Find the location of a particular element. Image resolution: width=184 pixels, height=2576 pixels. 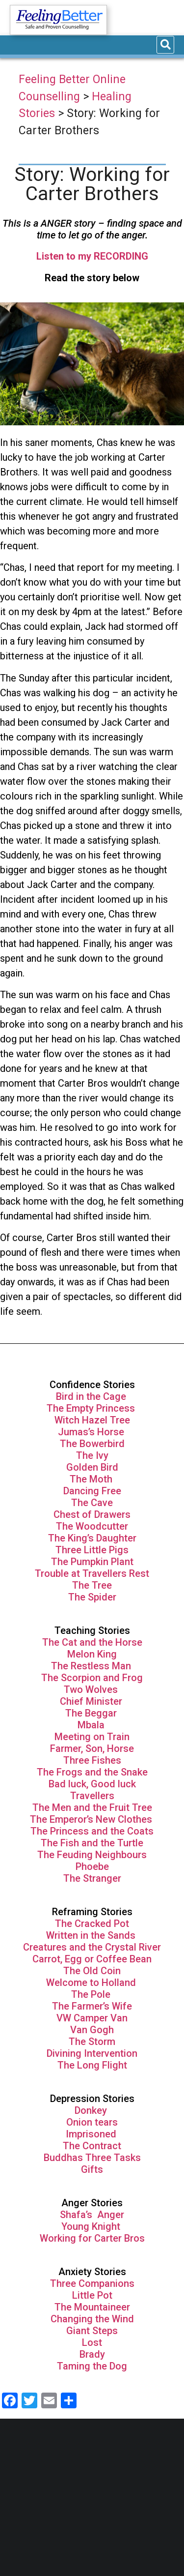

Shafa’s Anger is located at coordinates (92, 2215).